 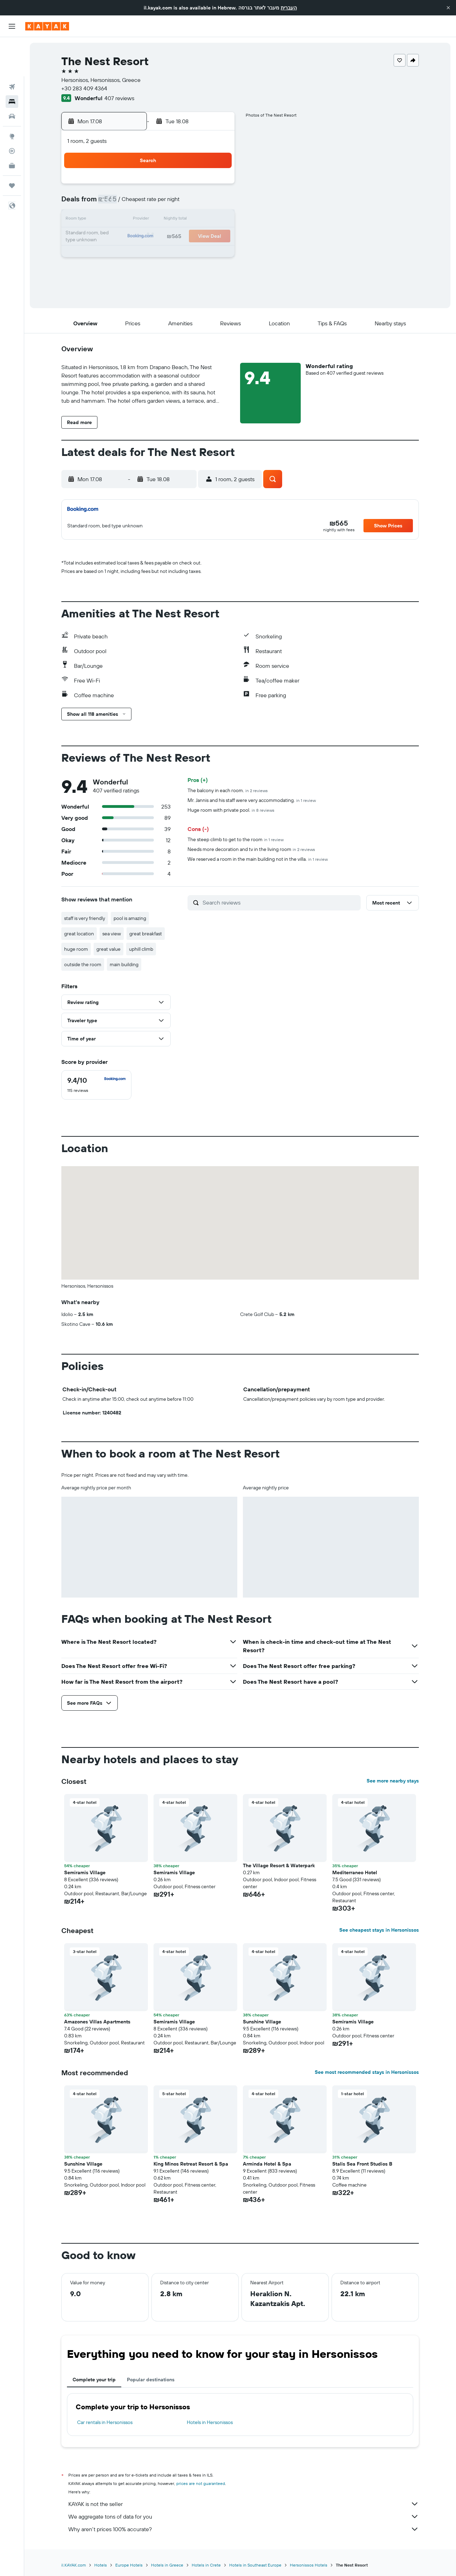 What do you see at coordinates (73, 2565) in the screenshot?
I see `il.KAYAK.com` at bounding box center [73, 2565].